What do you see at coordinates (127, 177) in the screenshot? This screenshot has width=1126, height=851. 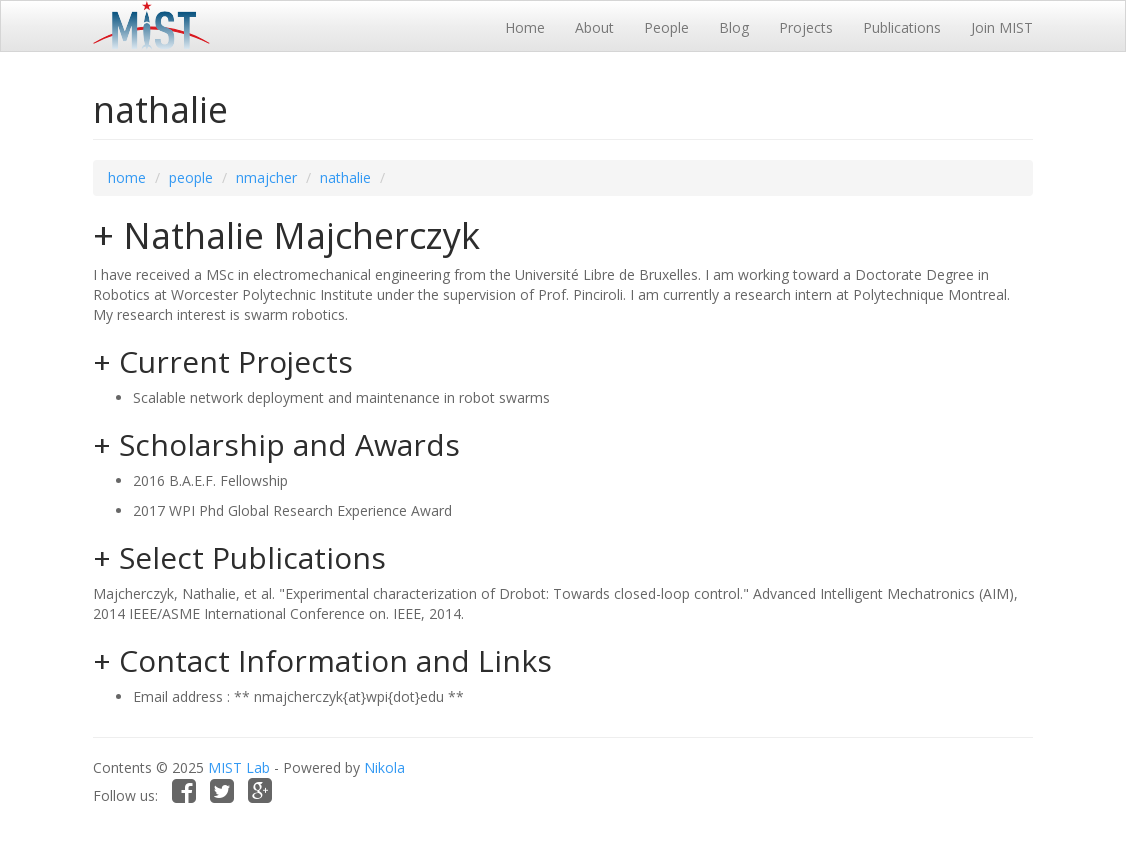 I see `home` at bounding box center [127, 177].